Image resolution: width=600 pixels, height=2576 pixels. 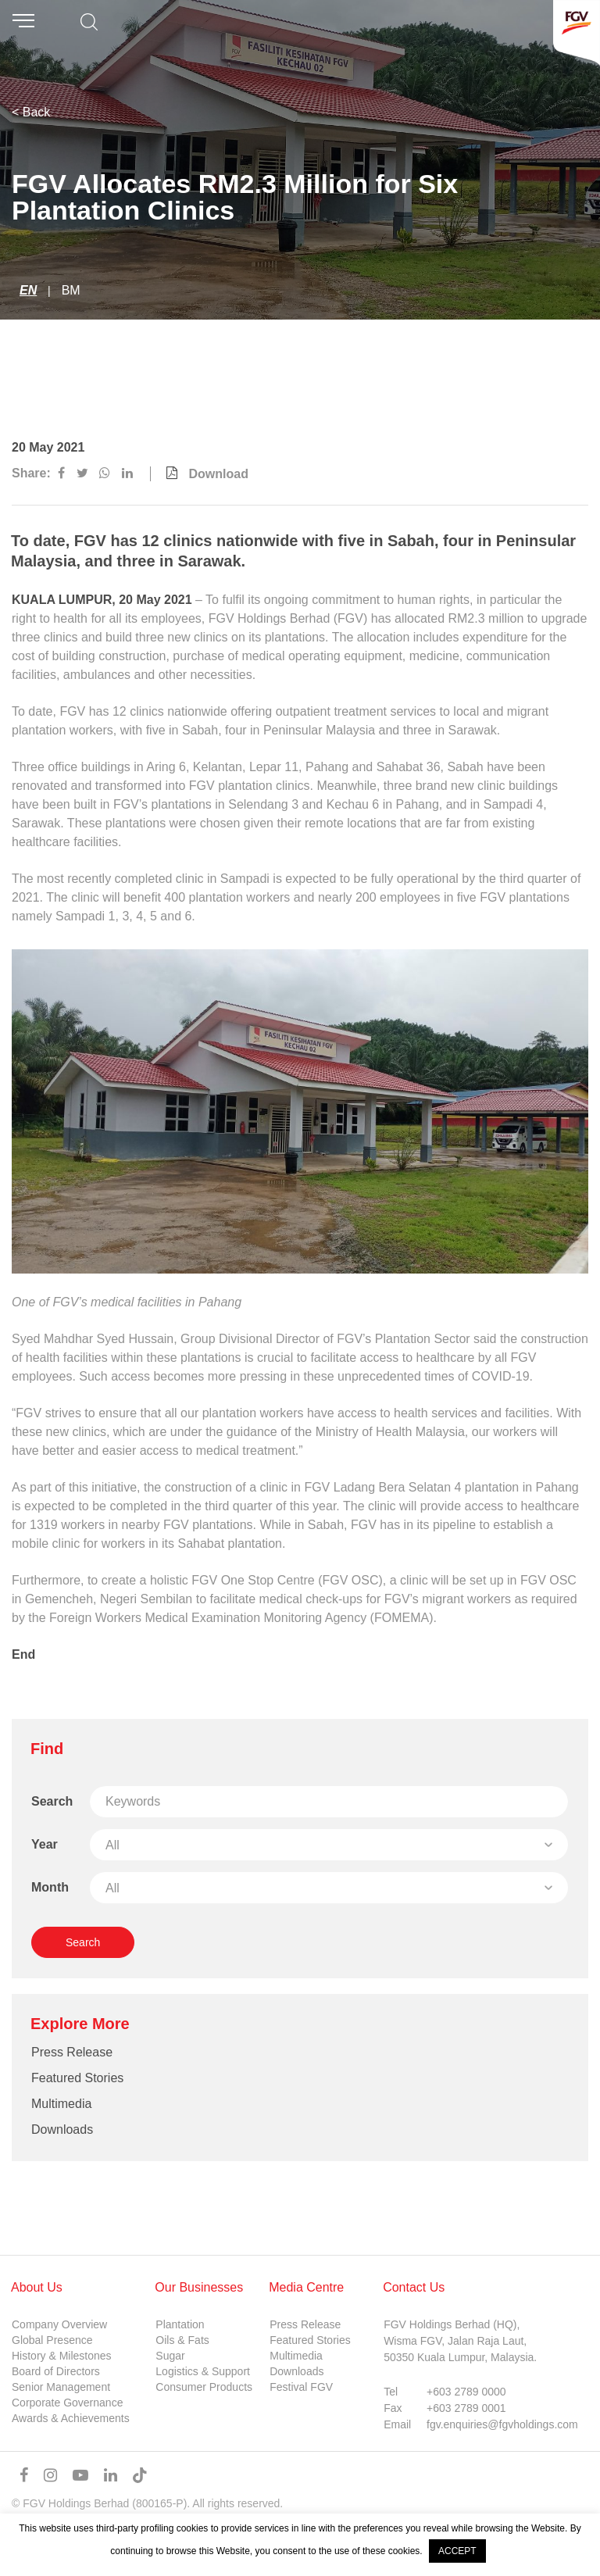 What do you see at coordinates (71, 2052) in the screenshot?
I see `Press Release` at bounding box center [71, 2052].